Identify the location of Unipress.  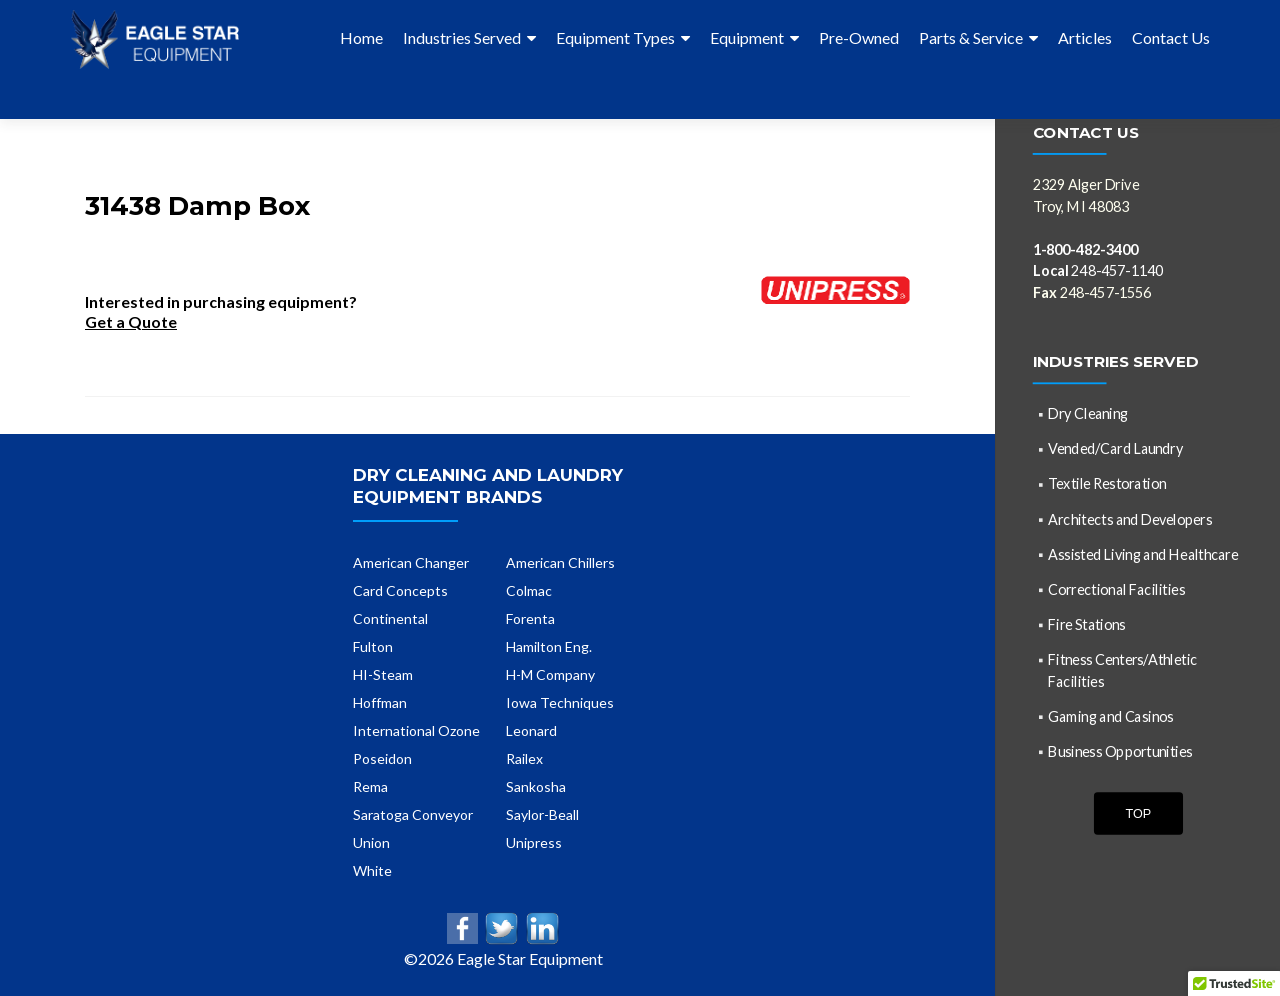
(534, 806).